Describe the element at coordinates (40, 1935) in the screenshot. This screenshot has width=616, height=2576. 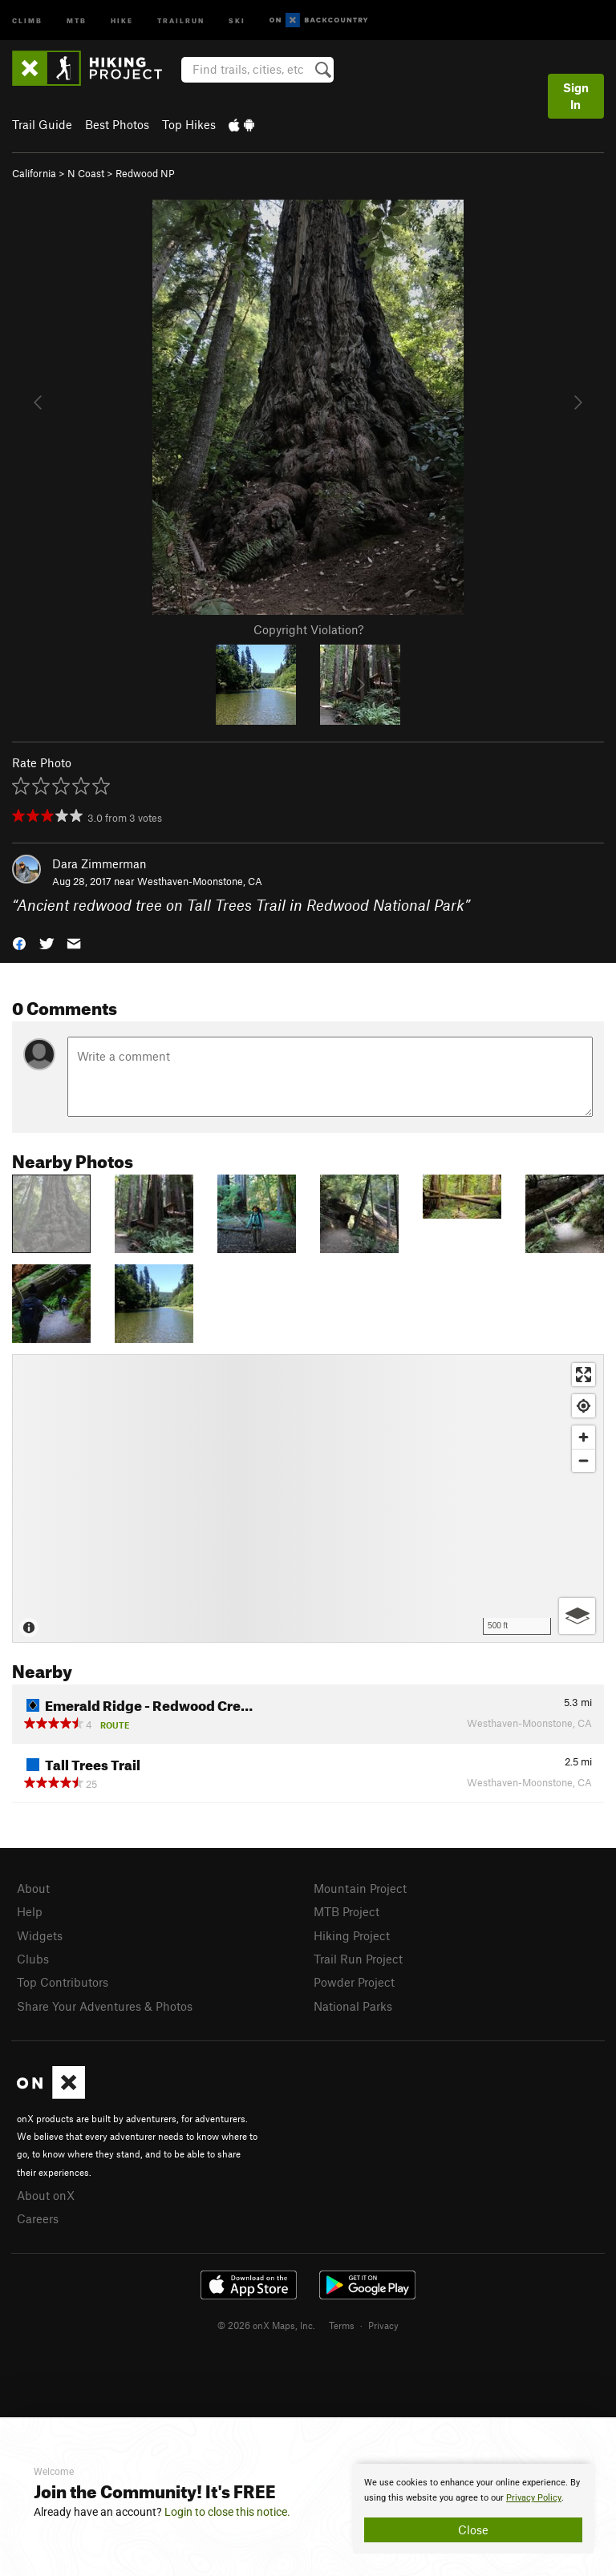
I see `Widgets` at that location.